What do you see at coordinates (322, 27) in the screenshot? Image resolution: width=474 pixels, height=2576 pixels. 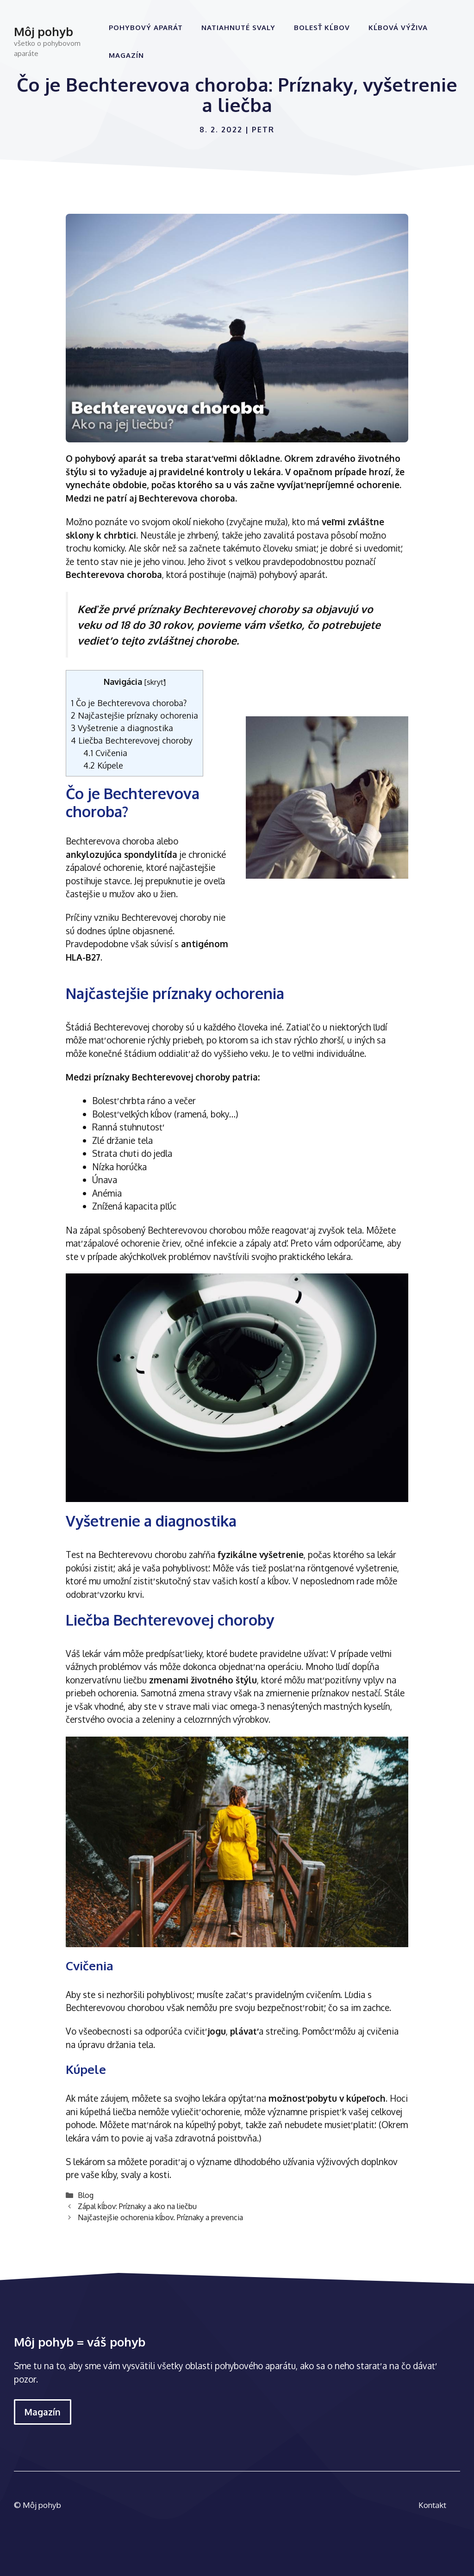 I see `Bolesť kĺbov` at bounding box center [322, 27].